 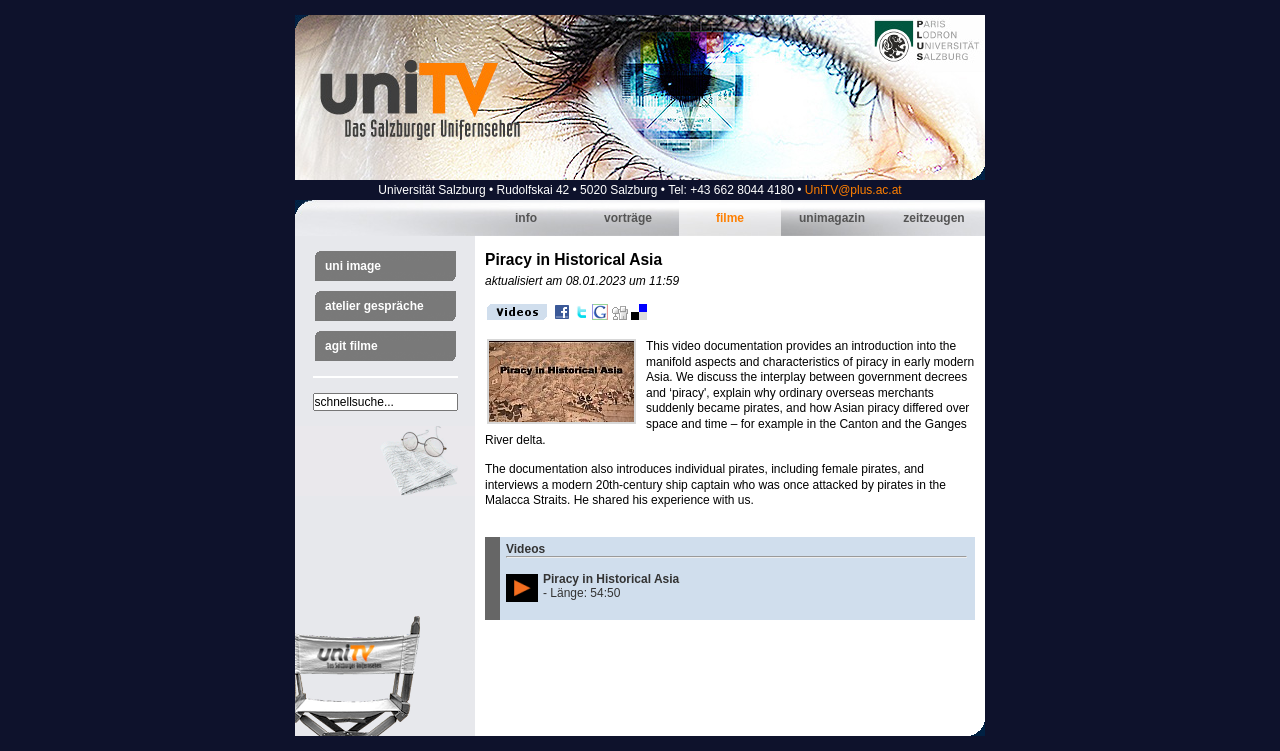 I want to click on Vorträge, so click(x=628, y=218).